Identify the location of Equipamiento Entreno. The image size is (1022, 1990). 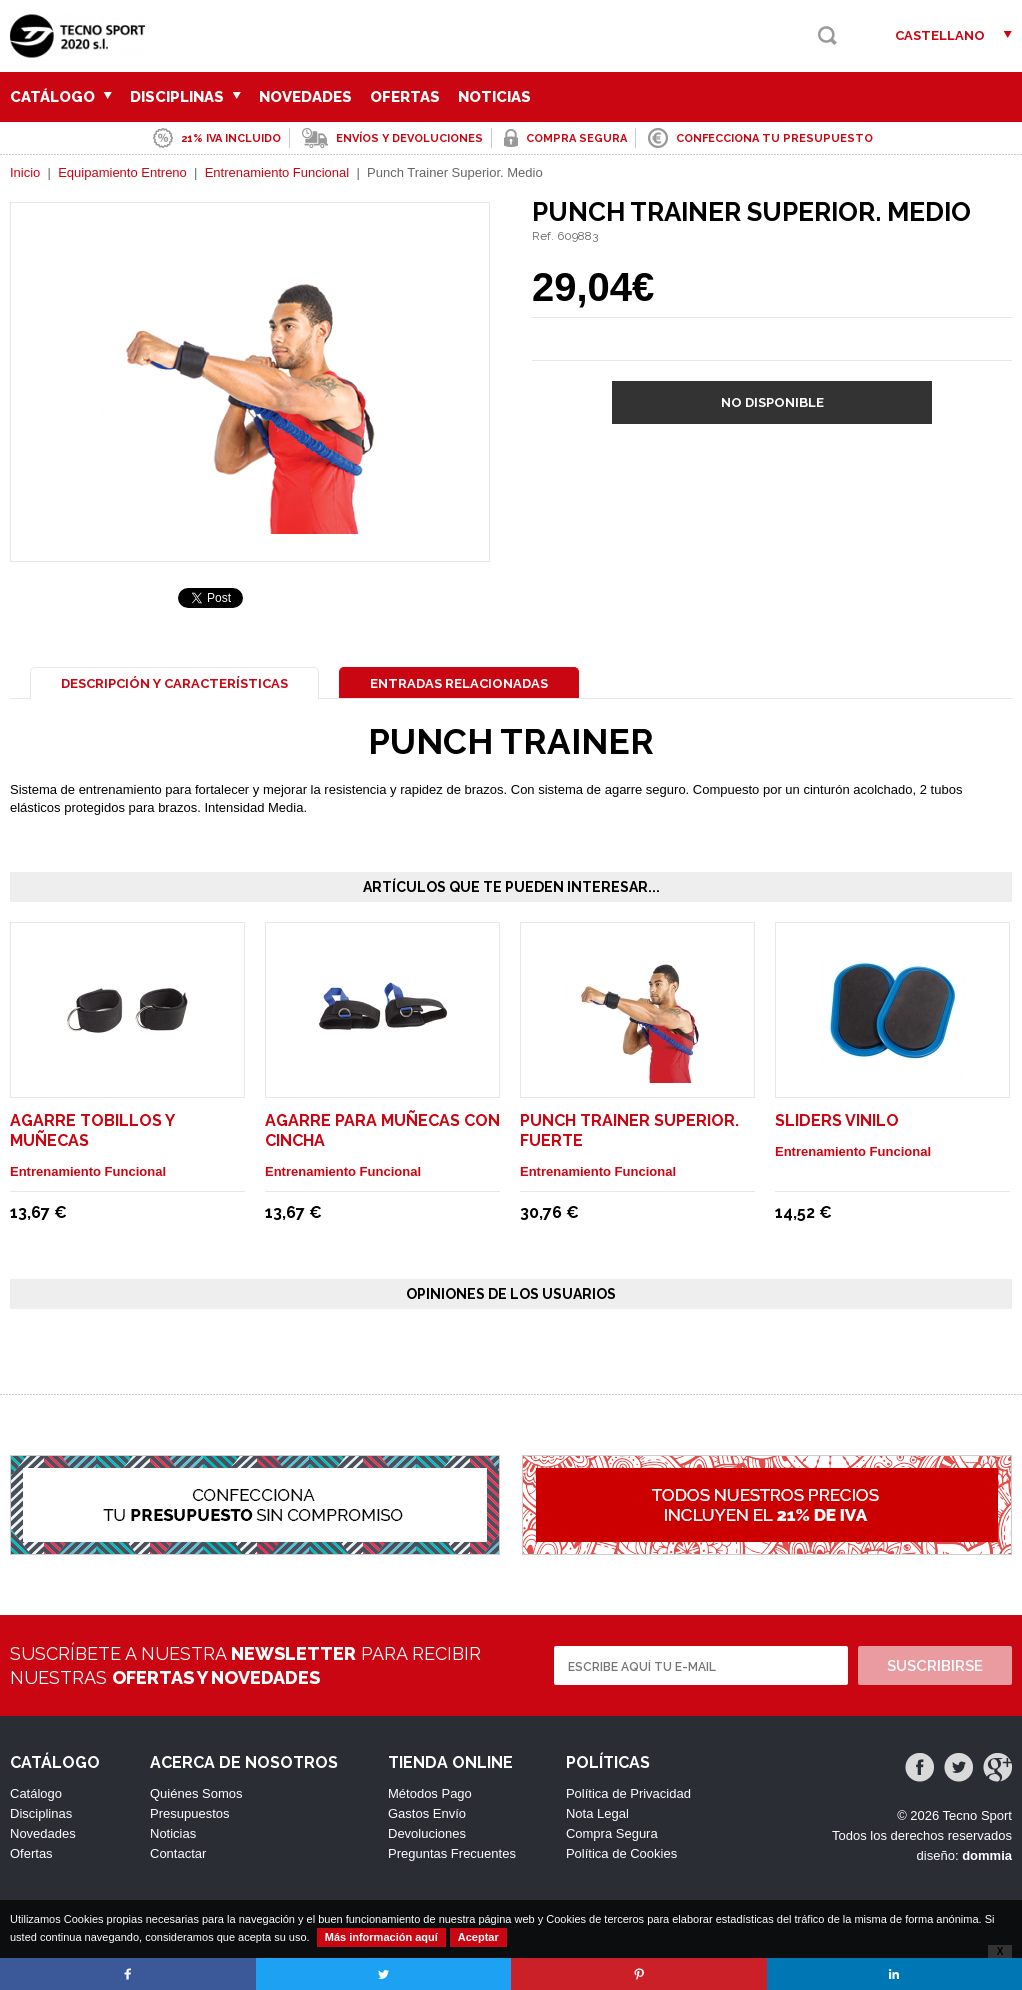
(122, 172).